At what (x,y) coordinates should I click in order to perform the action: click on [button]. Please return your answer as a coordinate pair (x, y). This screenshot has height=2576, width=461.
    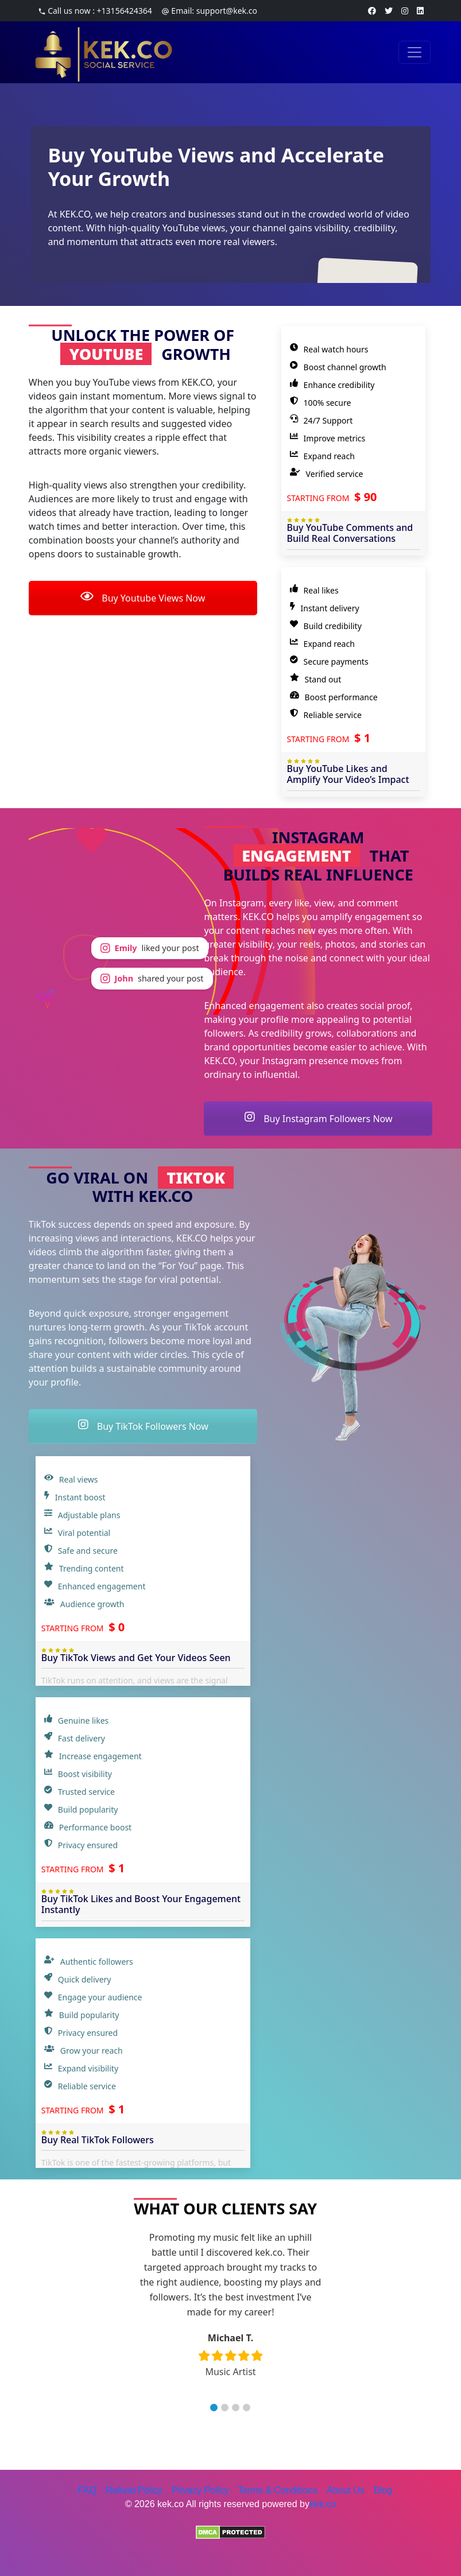
    Looking at the image, I should click on (214, 2407).